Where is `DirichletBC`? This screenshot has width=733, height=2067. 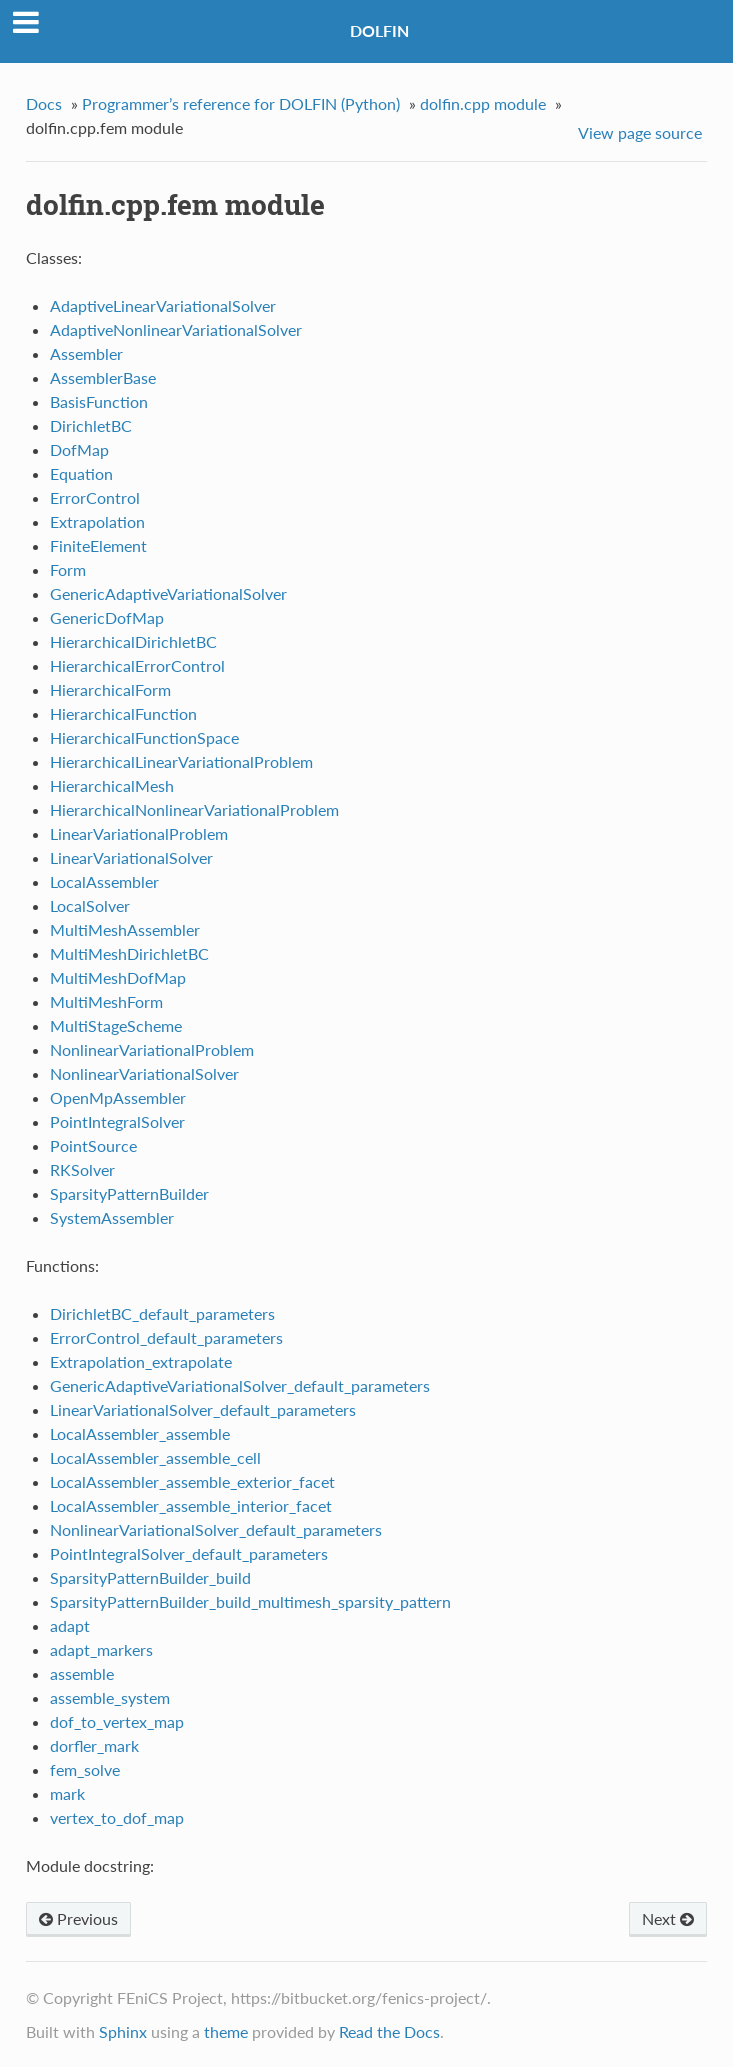
DirichletBC is located at coordinates (91, 425).